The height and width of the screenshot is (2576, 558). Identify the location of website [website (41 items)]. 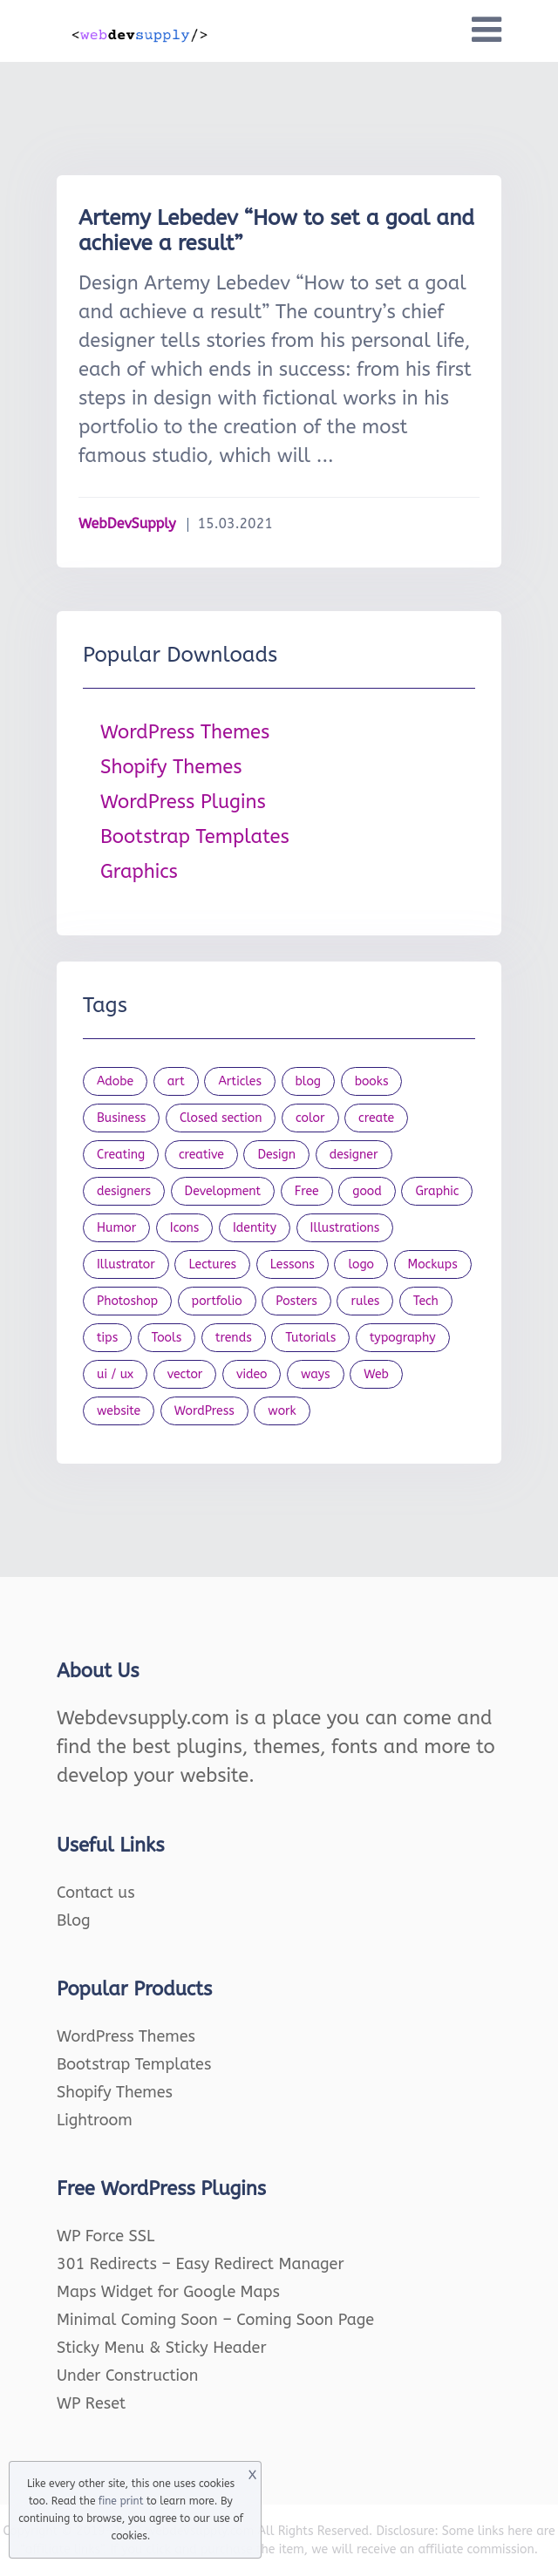
(118, 1411).